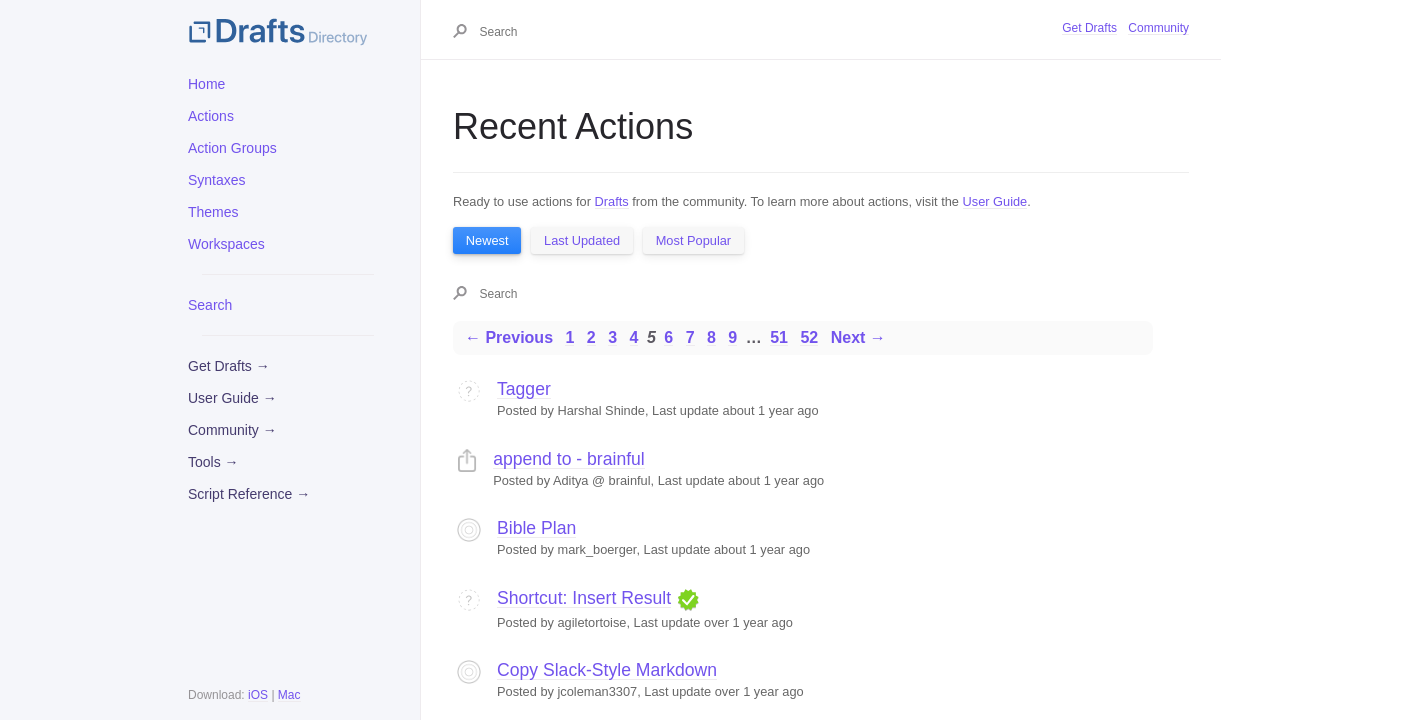  What do you see at coordinates (591, 337) in the screenshot?
I see `2 [Page 2]` at bounding box center [591, 337].